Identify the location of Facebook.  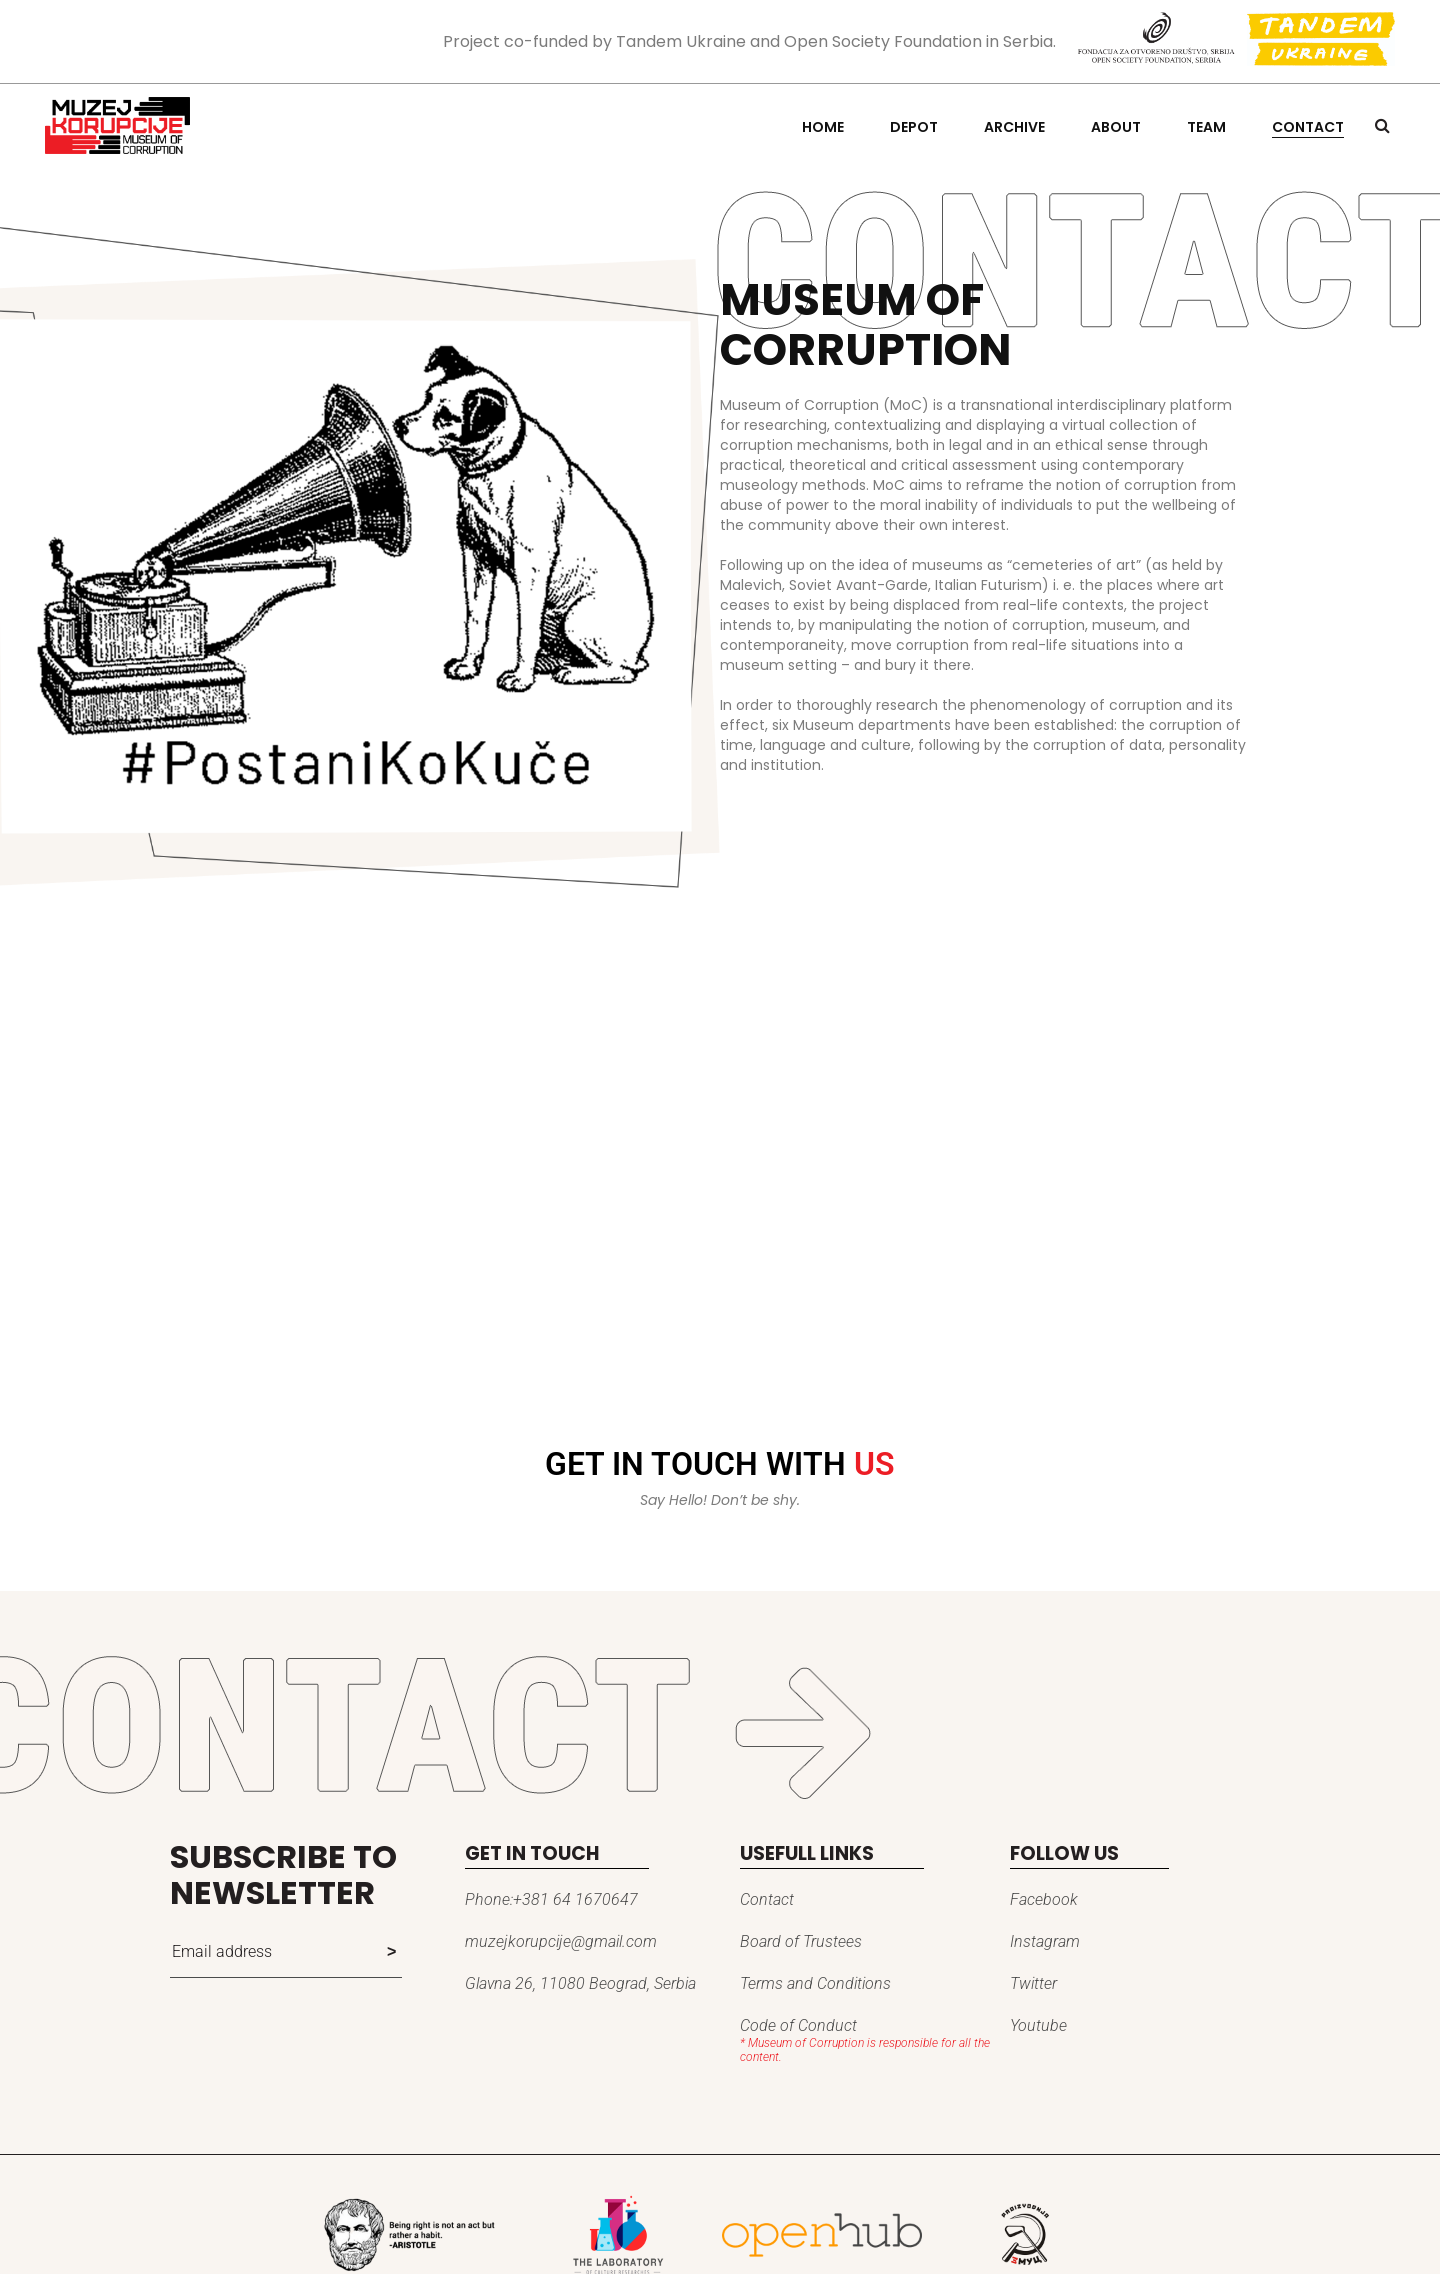
(1044, 1899).